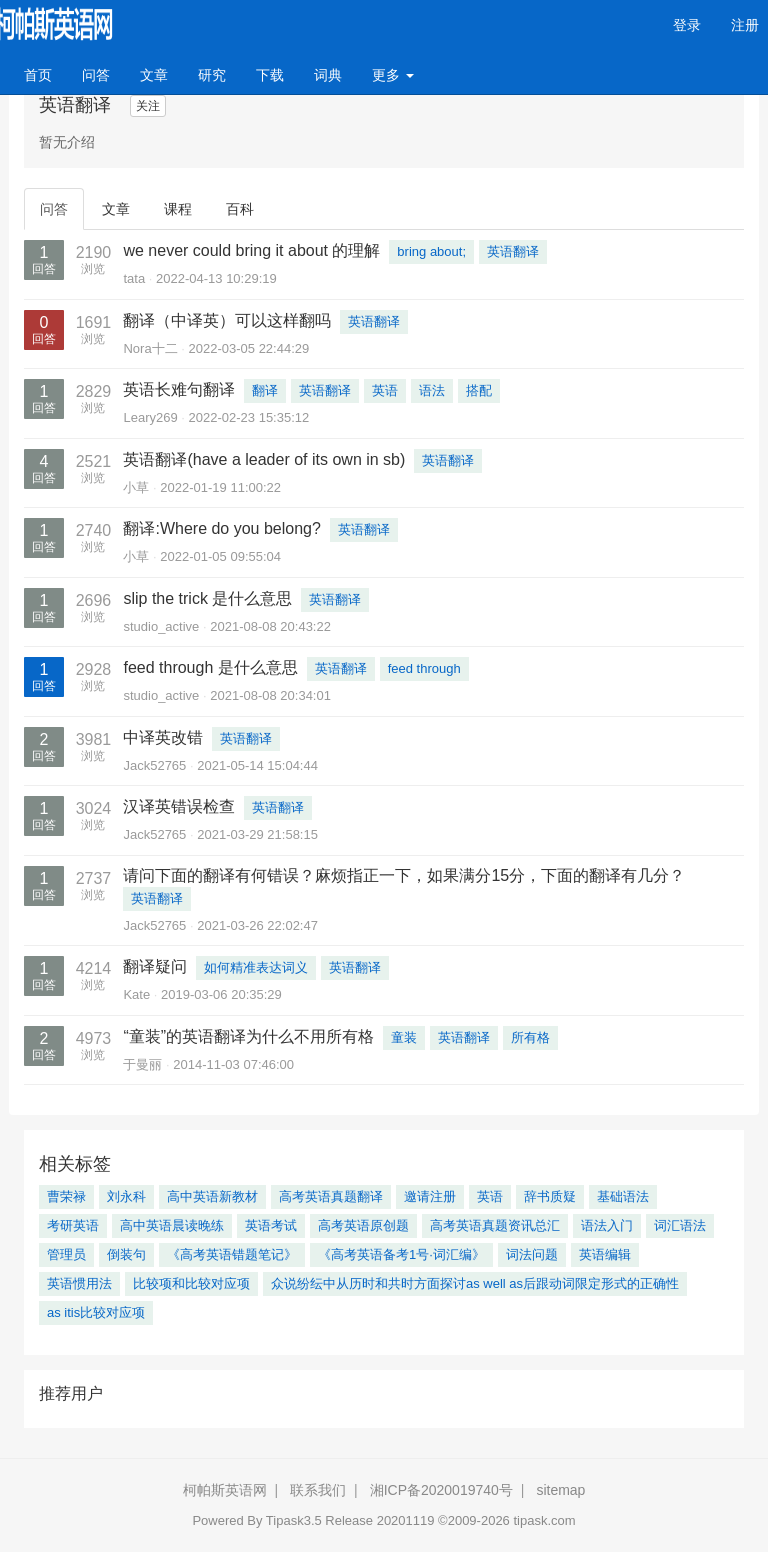 The width and height of the screenshot is (768, 1552). Describe the element at coordinates (207, 598) in the screenshot. I see `slip the trick 是什么意思` at that location.